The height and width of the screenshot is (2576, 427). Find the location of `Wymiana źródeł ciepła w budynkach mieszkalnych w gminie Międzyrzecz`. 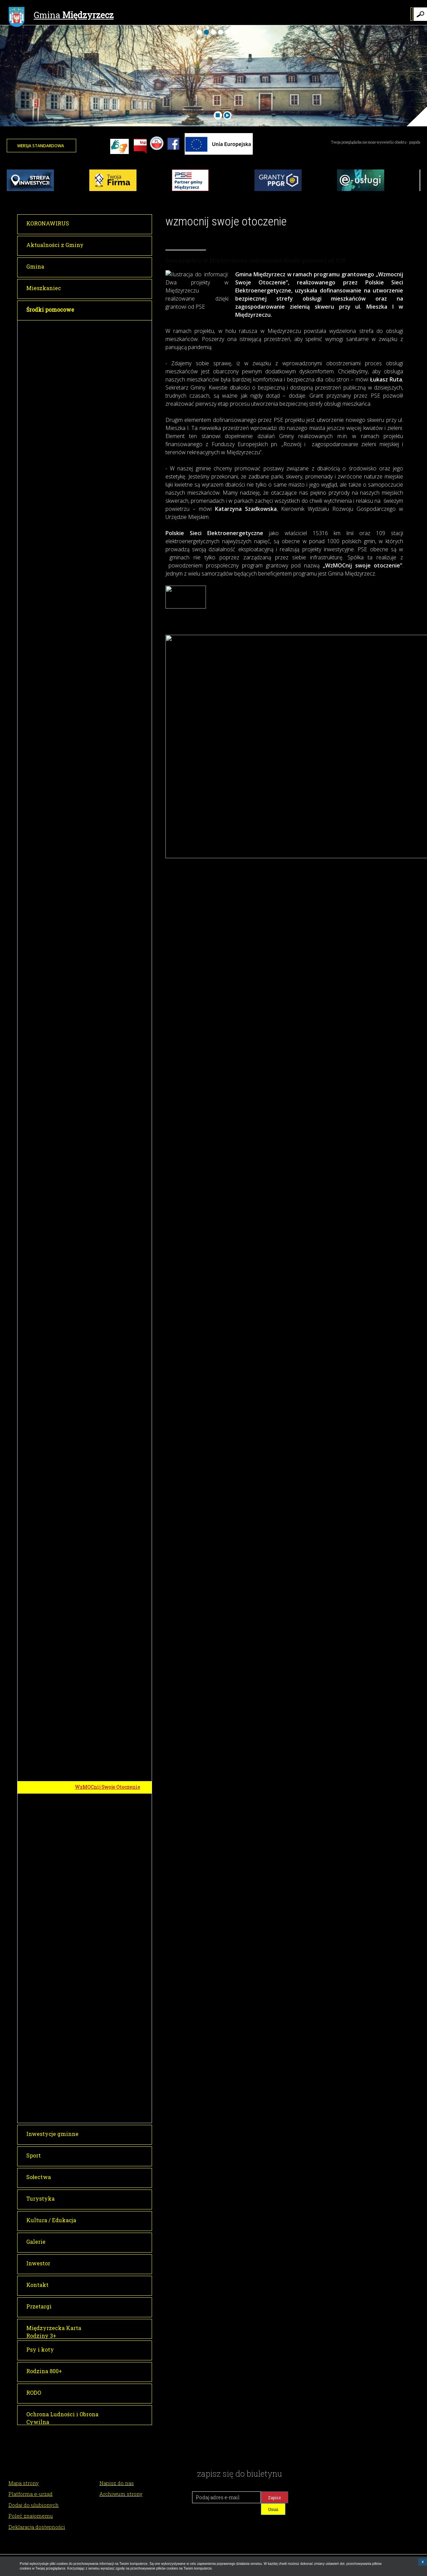

Wymiana źródeł ciepła w budynkach mieszkalnych w gminie Międzyrzecz is located at coordinates (108, 645).